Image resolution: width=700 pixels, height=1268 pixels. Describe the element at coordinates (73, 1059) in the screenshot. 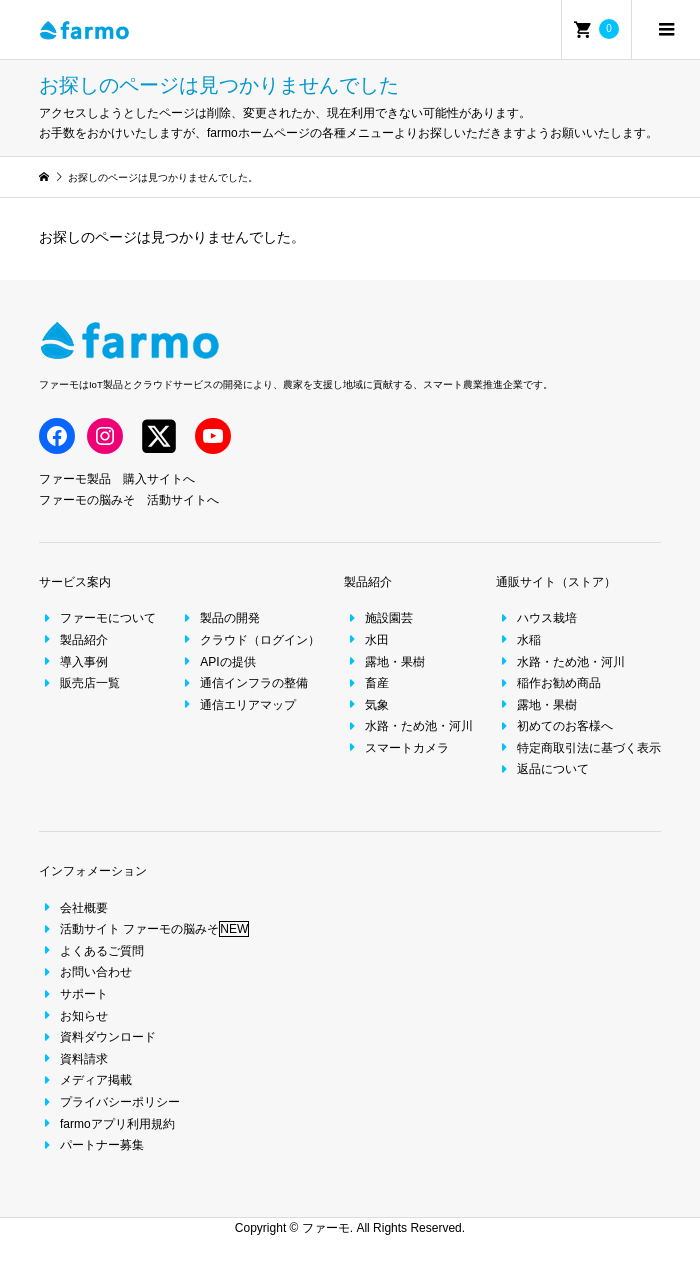

I see `資料請求` at that location.